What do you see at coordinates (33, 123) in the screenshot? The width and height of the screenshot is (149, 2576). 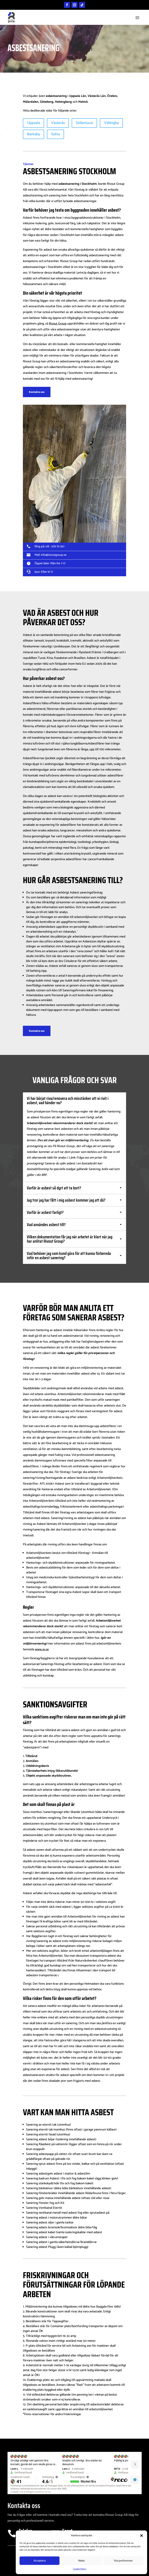 I see `Uppsala` at bounding box center [33, 123].